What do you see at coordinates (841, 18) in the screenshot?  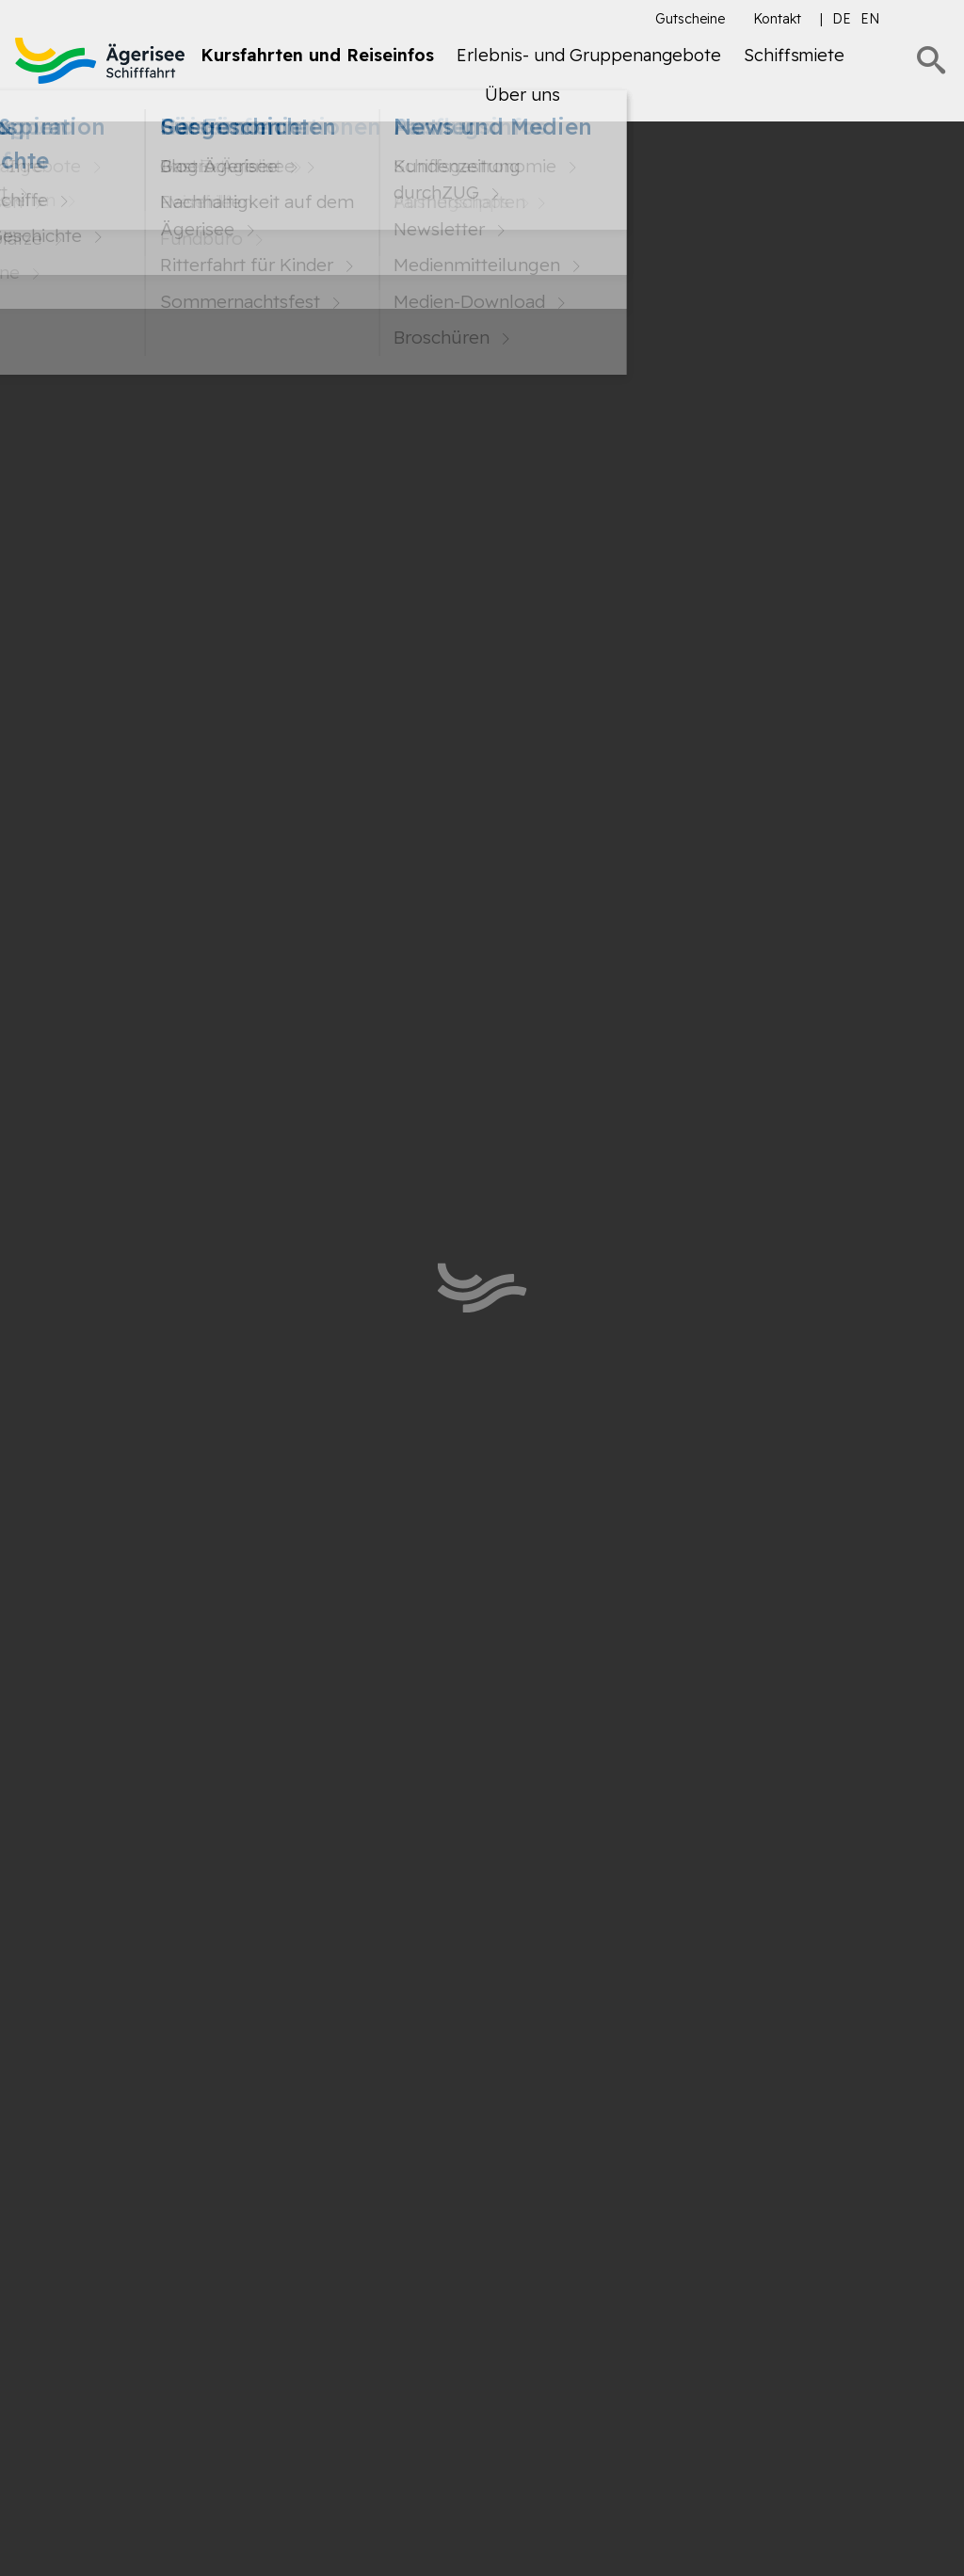 I see `de` at bounding box center [841, 18].